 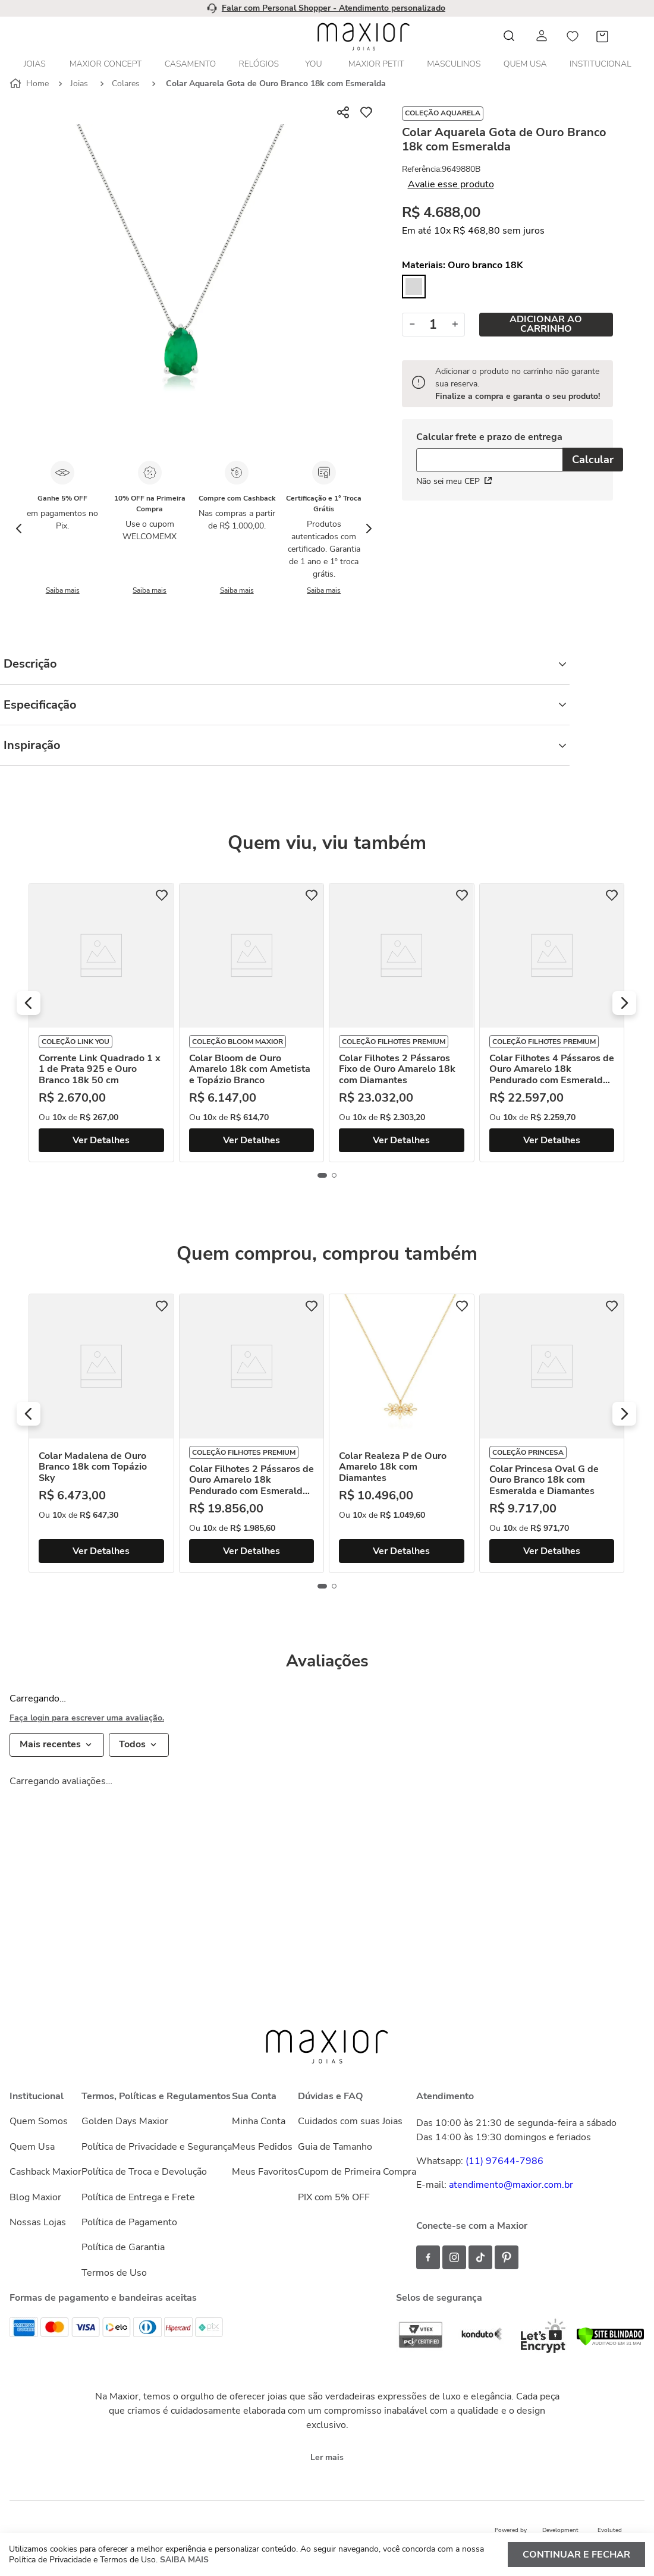 What do you see at coordinates (412, 324) in the screenshot?
I see `[−]` at bounding box center [412, 324].